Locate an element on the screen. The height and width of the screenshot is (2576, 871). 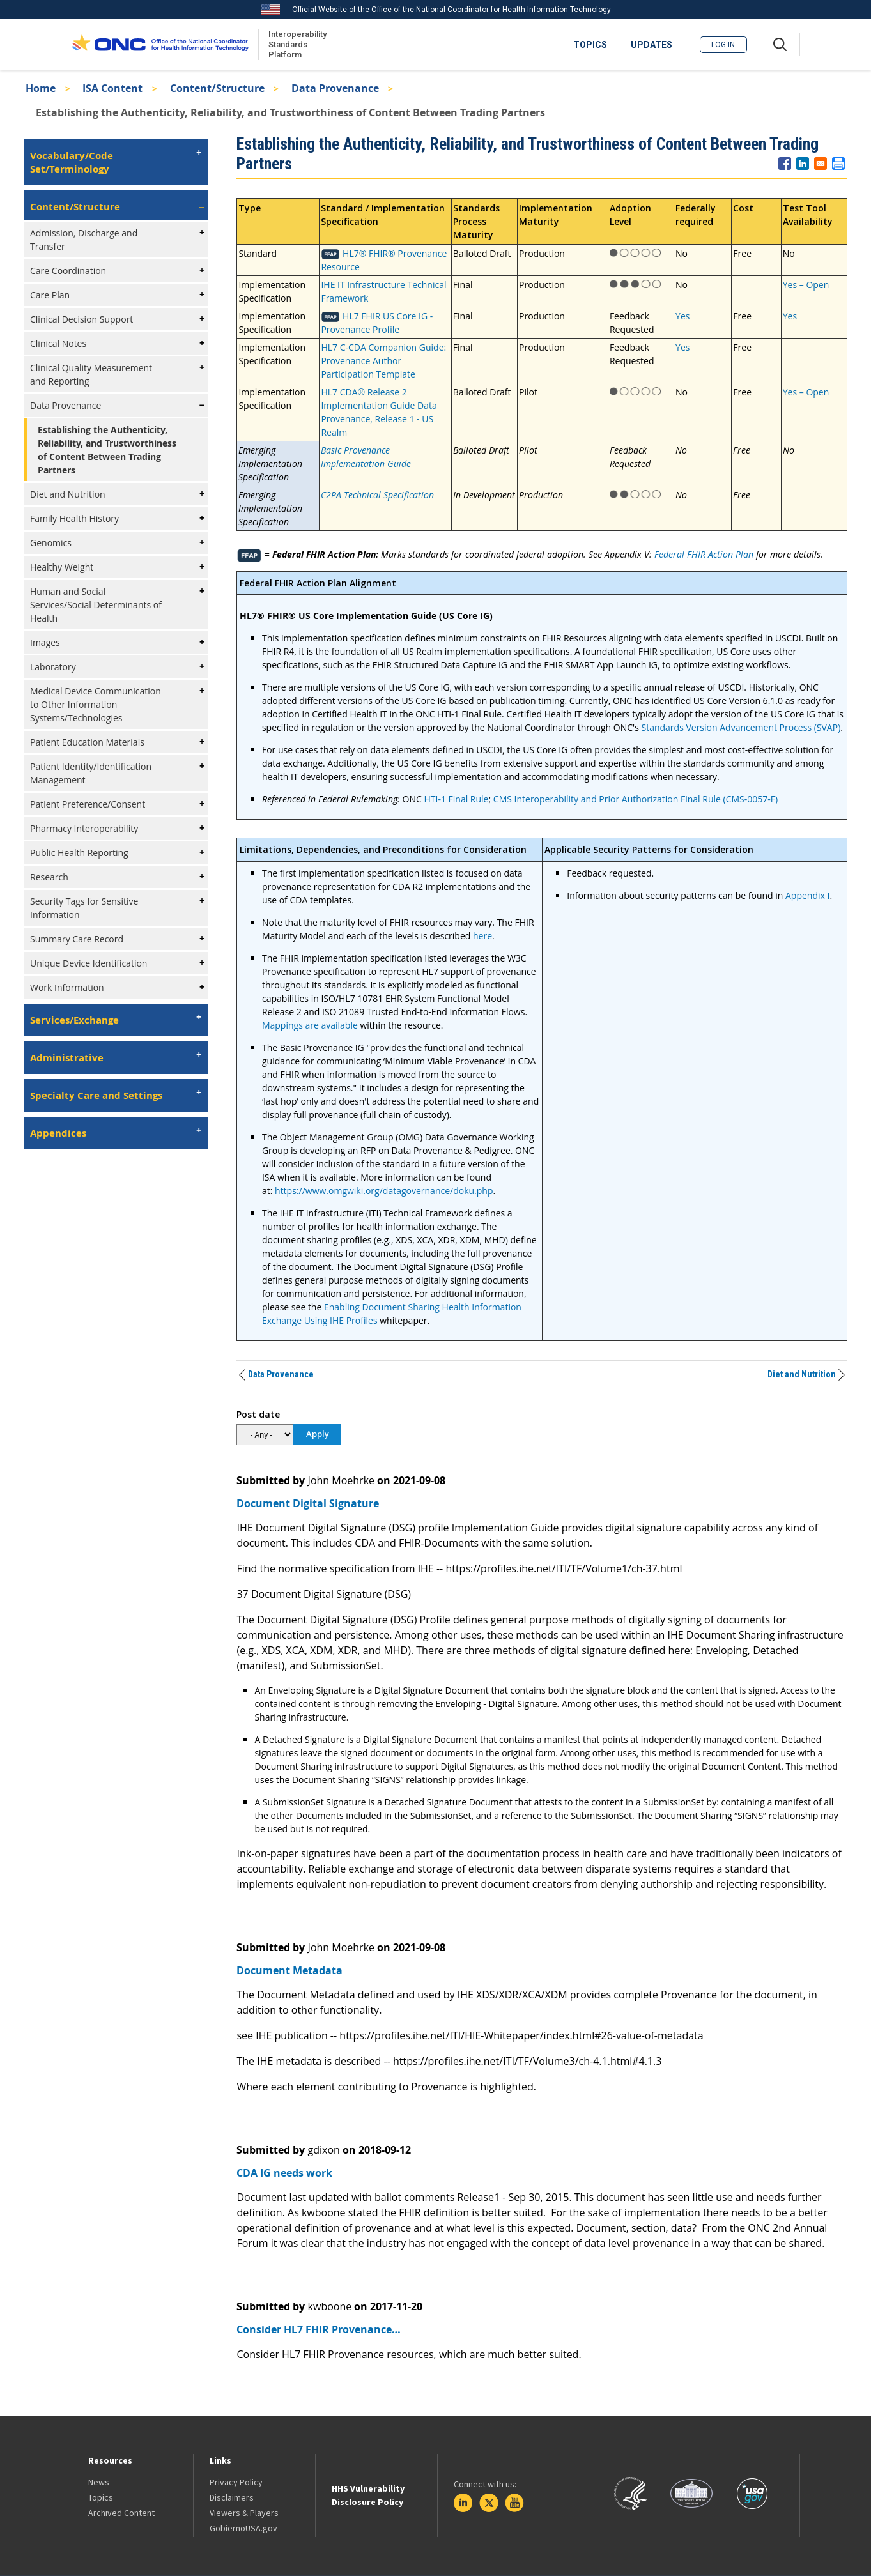
Federal FHIR Action Plan is located at coordinates (703, 554).